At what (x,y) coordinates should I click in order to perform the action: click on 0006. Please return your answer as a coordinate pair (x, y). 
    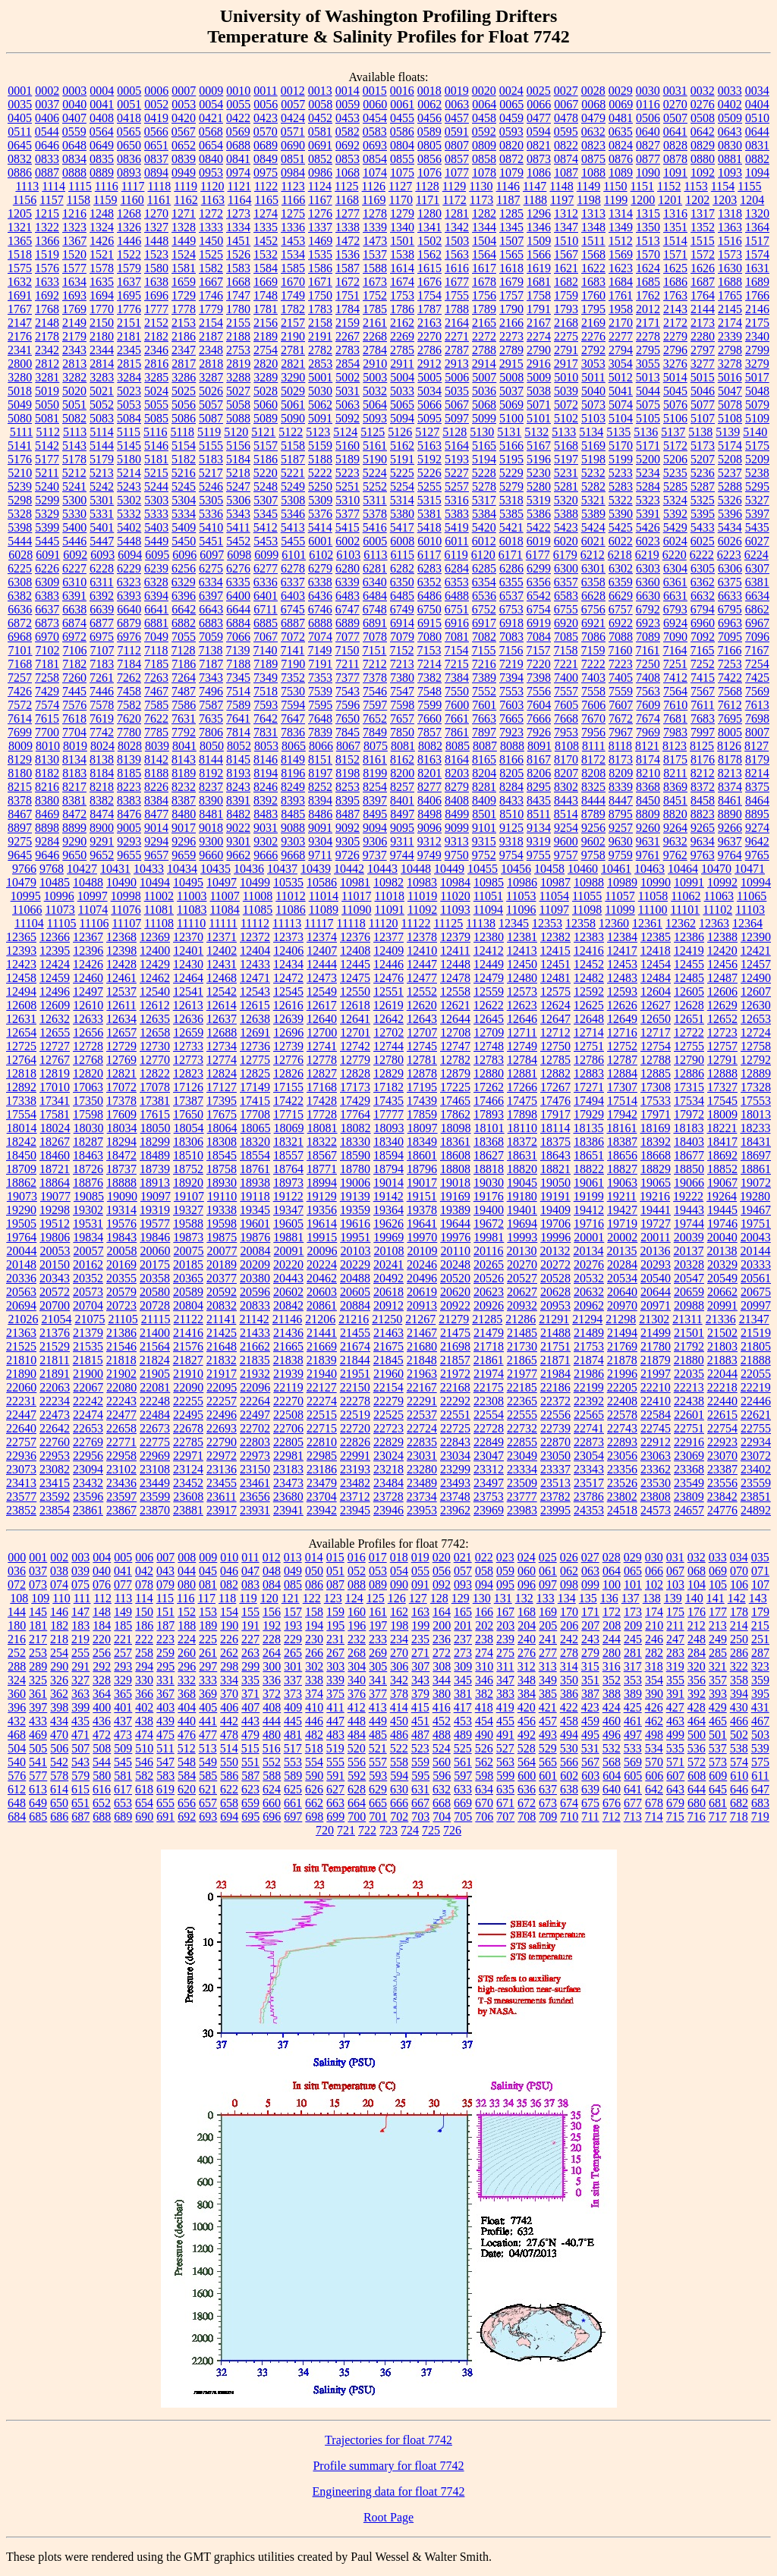
    Looking at the image, I should click on (156, 90).